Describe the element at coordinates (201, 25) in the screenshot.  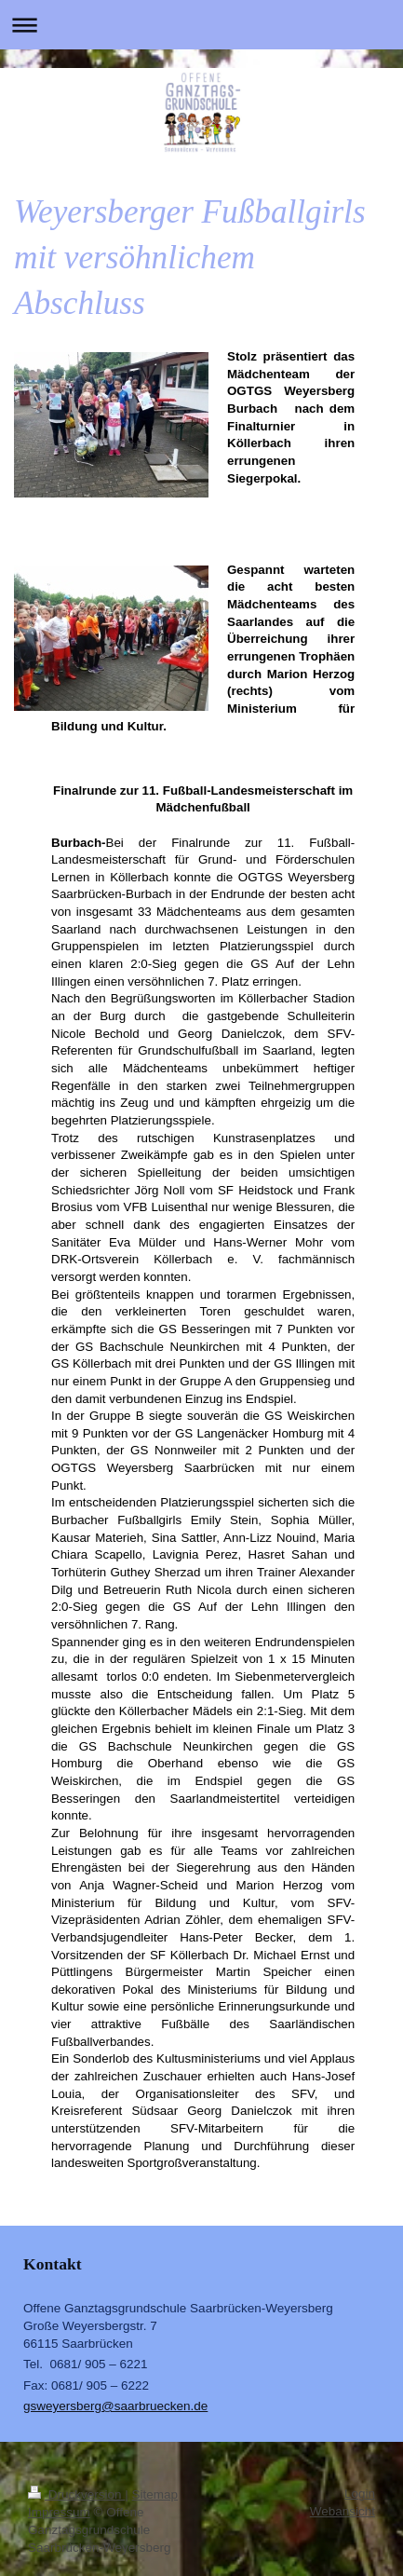
I see `Navigation aufklappen/zuklappen` at that location.